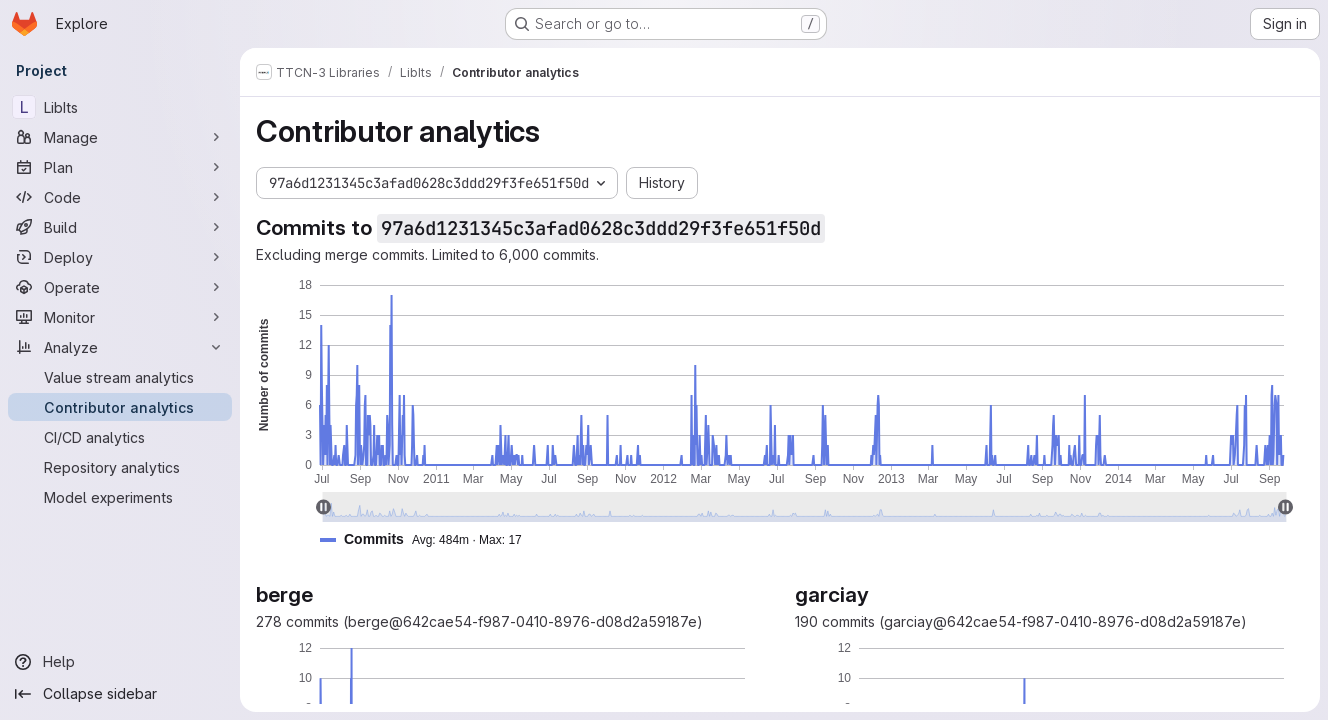 This screenshot has width=1328, height=720. I want to click on [Collapse sidebar], so click(120, 694).